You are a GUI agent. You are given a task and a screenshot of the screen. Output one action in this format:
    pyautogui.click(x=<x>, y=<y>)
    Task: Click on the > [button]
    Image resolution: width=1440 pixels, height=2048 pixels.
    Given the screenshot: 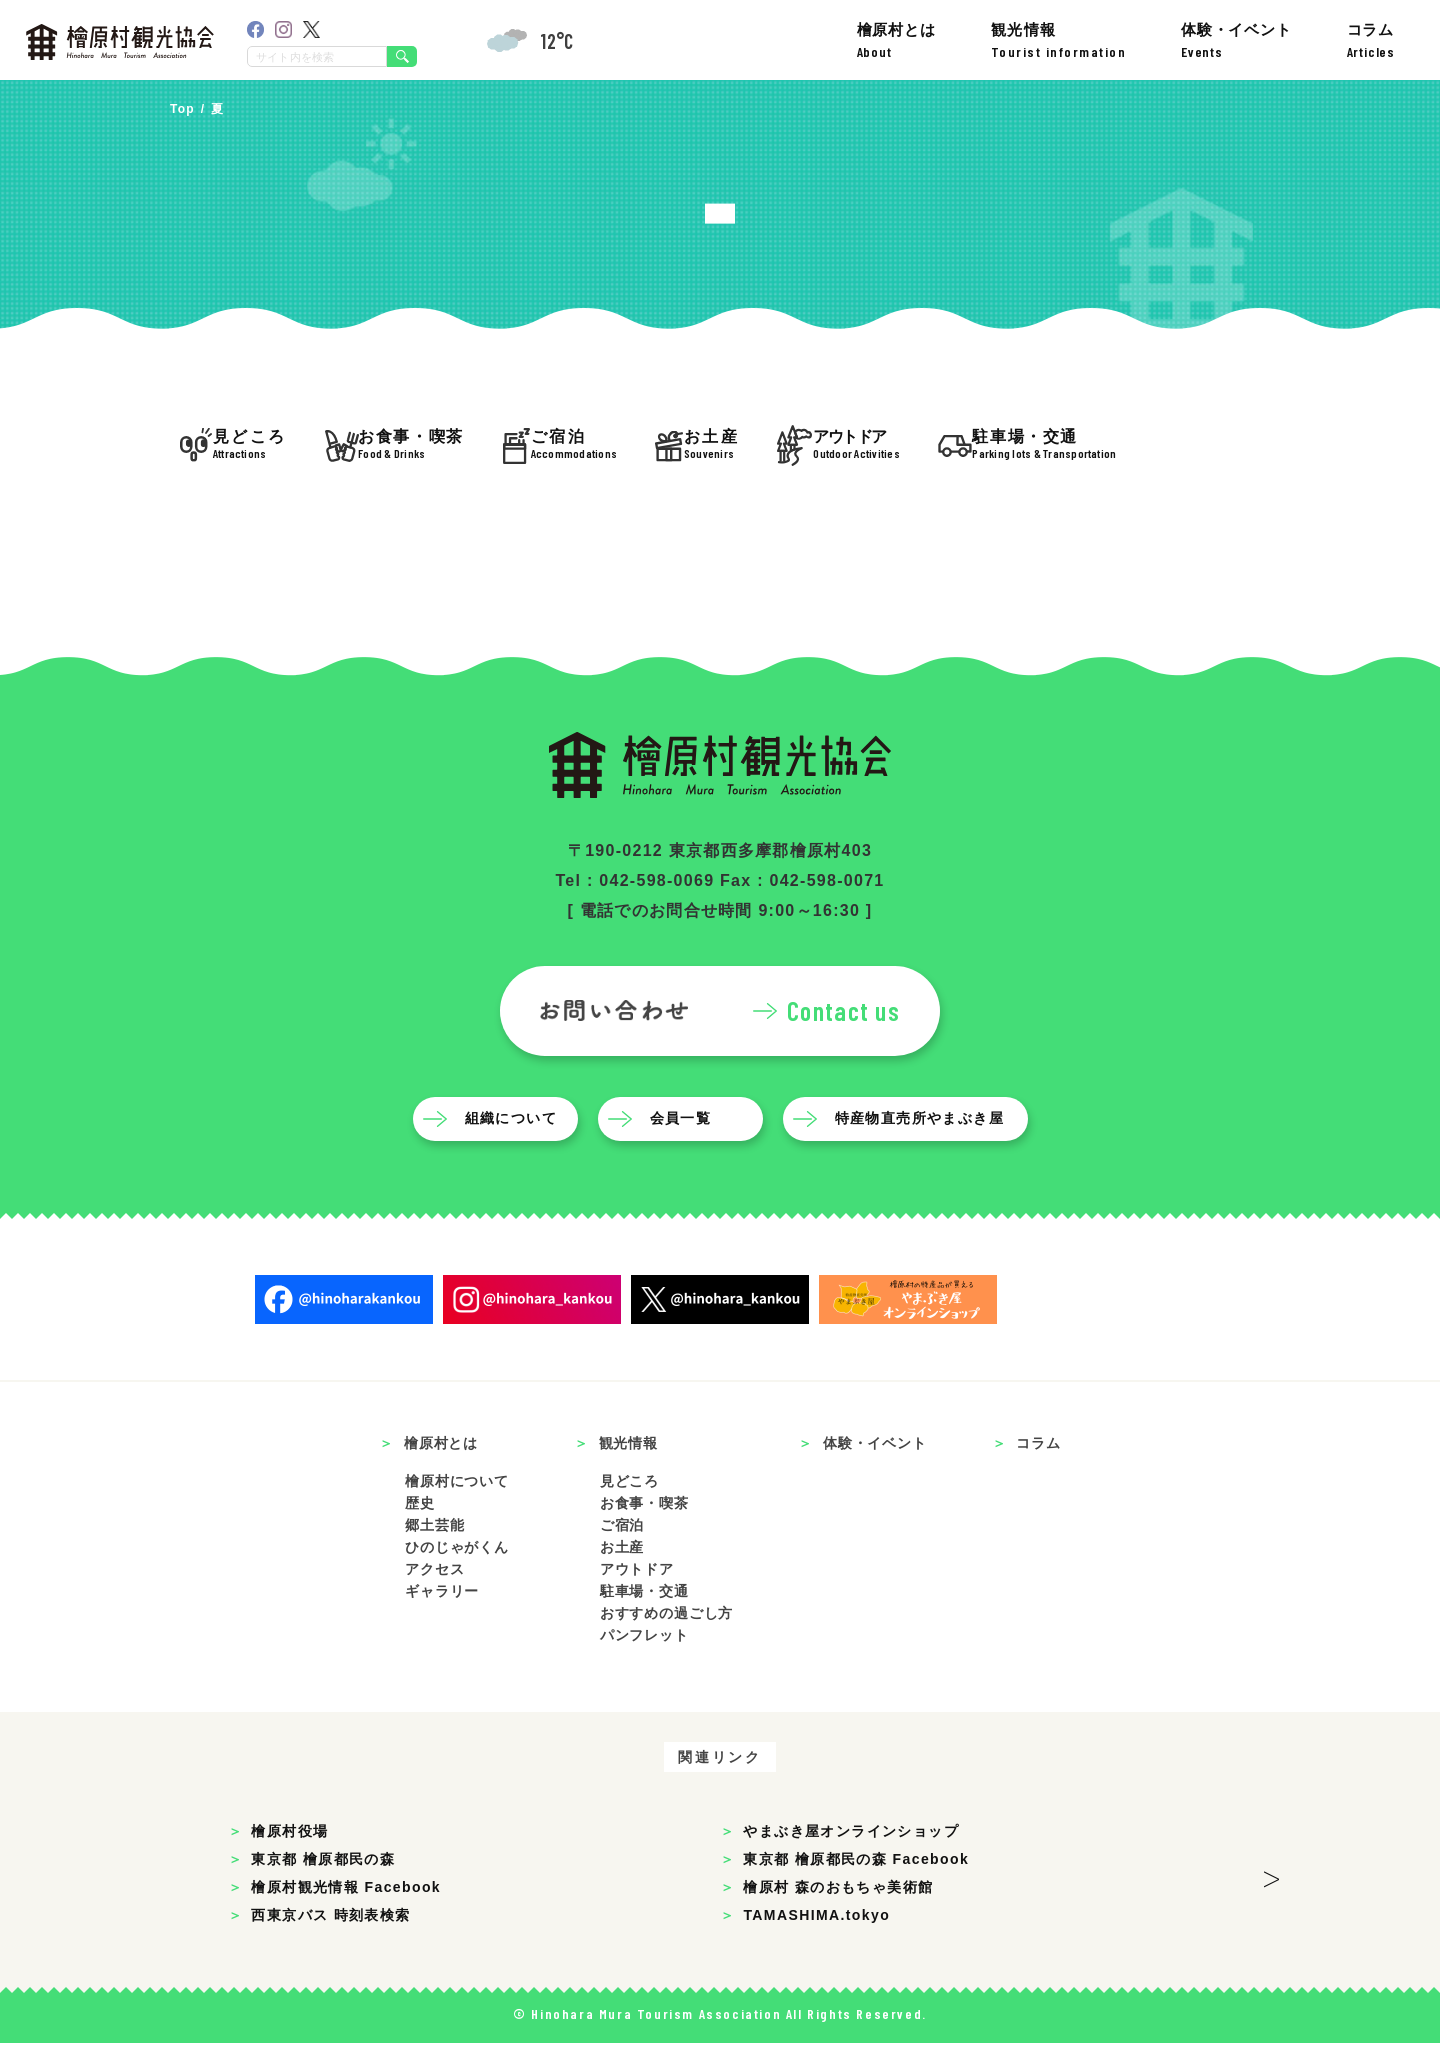 What is the action you would take?
    pyautogui.click(x=1271, y=1878)
    